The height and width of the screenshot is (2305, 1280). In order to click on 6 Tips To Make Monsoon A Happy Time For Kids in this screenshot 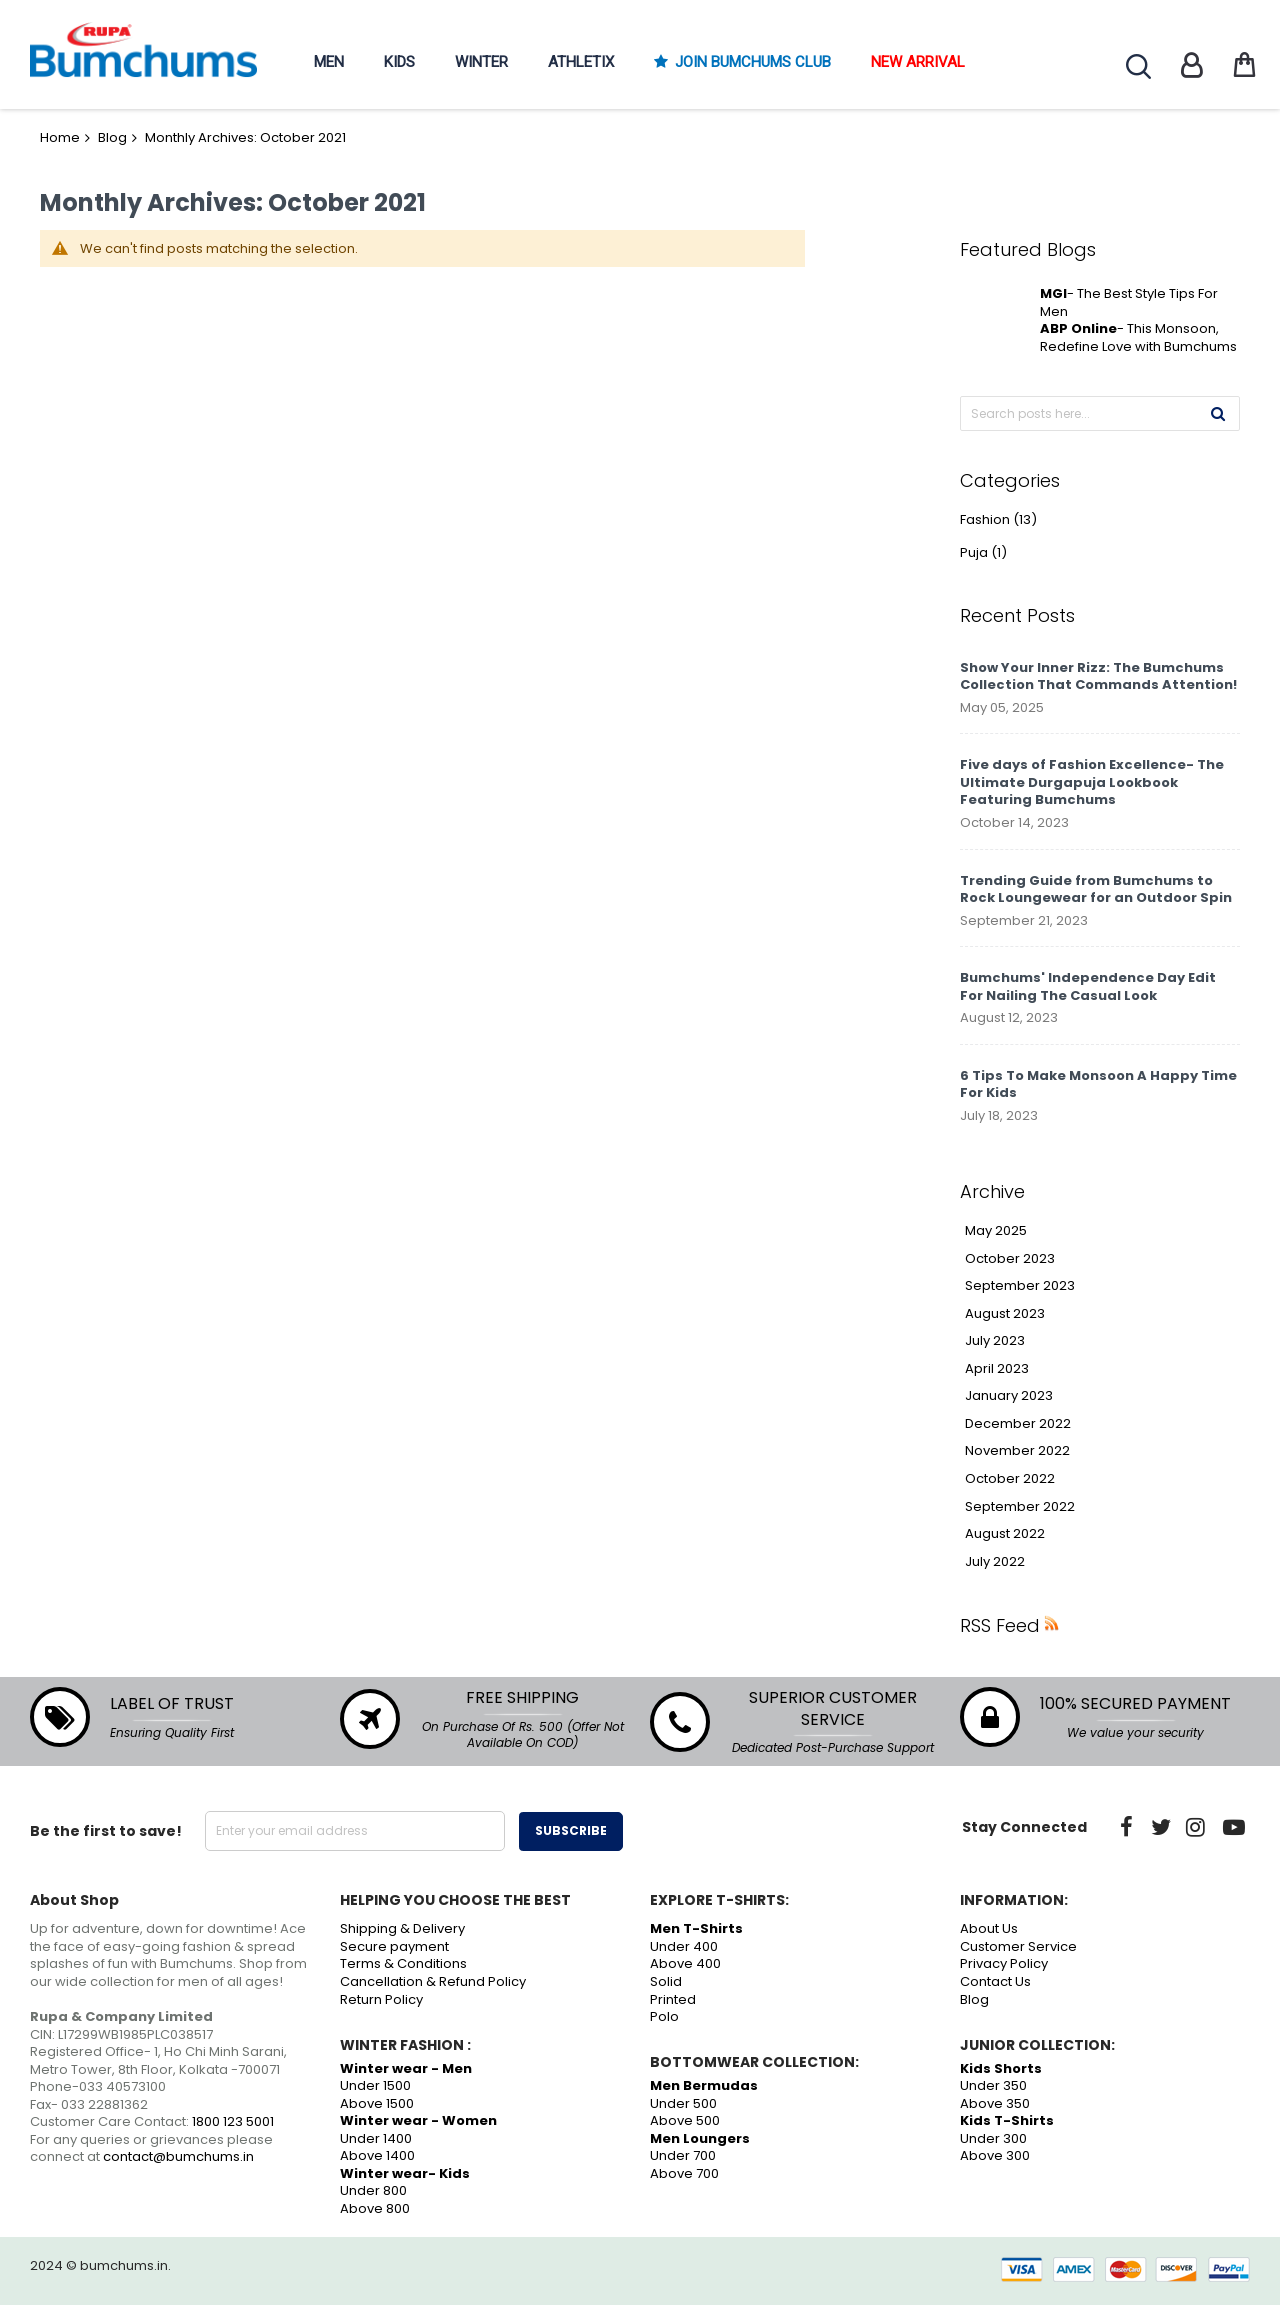, I will do `click(1098, 1084)`.